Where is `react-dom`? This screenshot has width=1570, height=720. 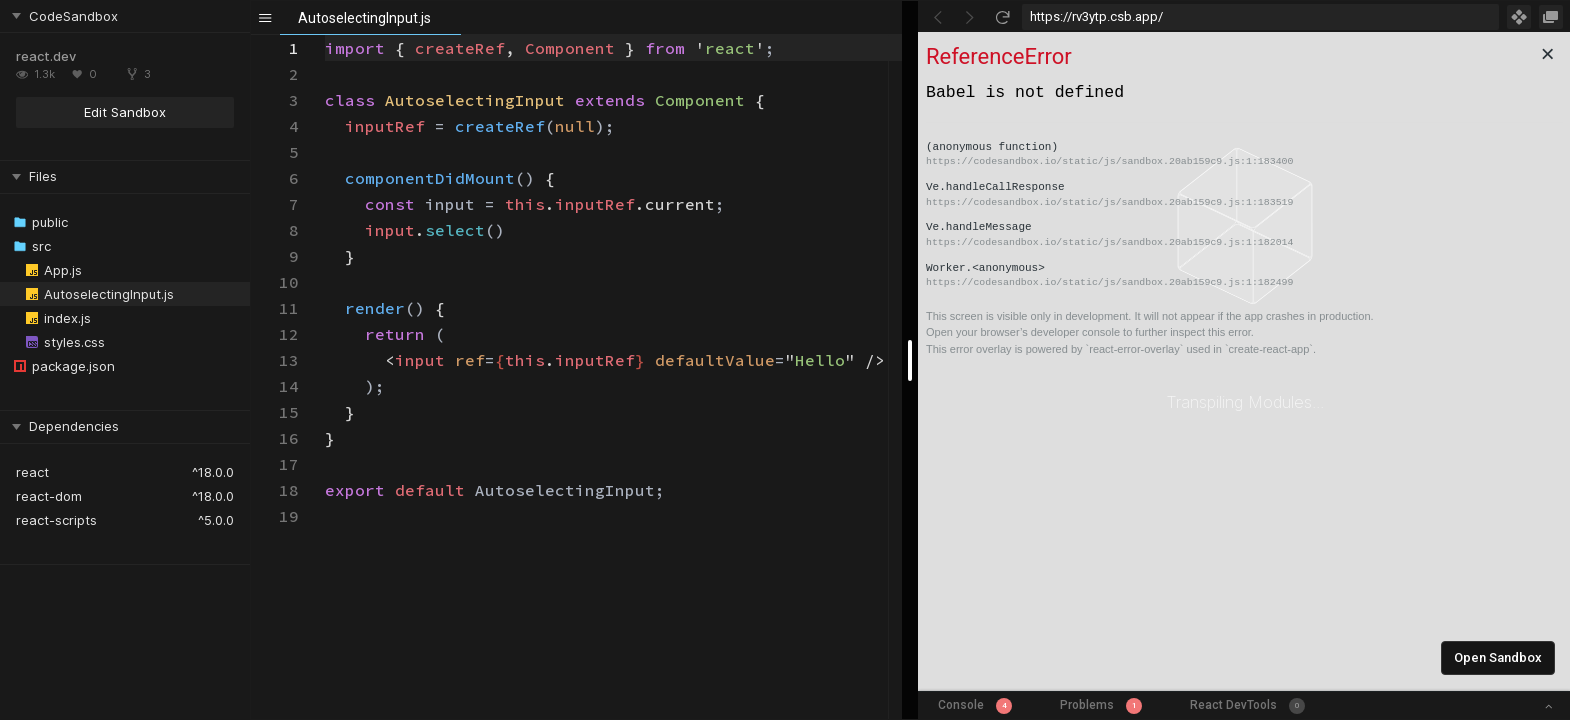
react-dom is located at coordinates (49, 496).